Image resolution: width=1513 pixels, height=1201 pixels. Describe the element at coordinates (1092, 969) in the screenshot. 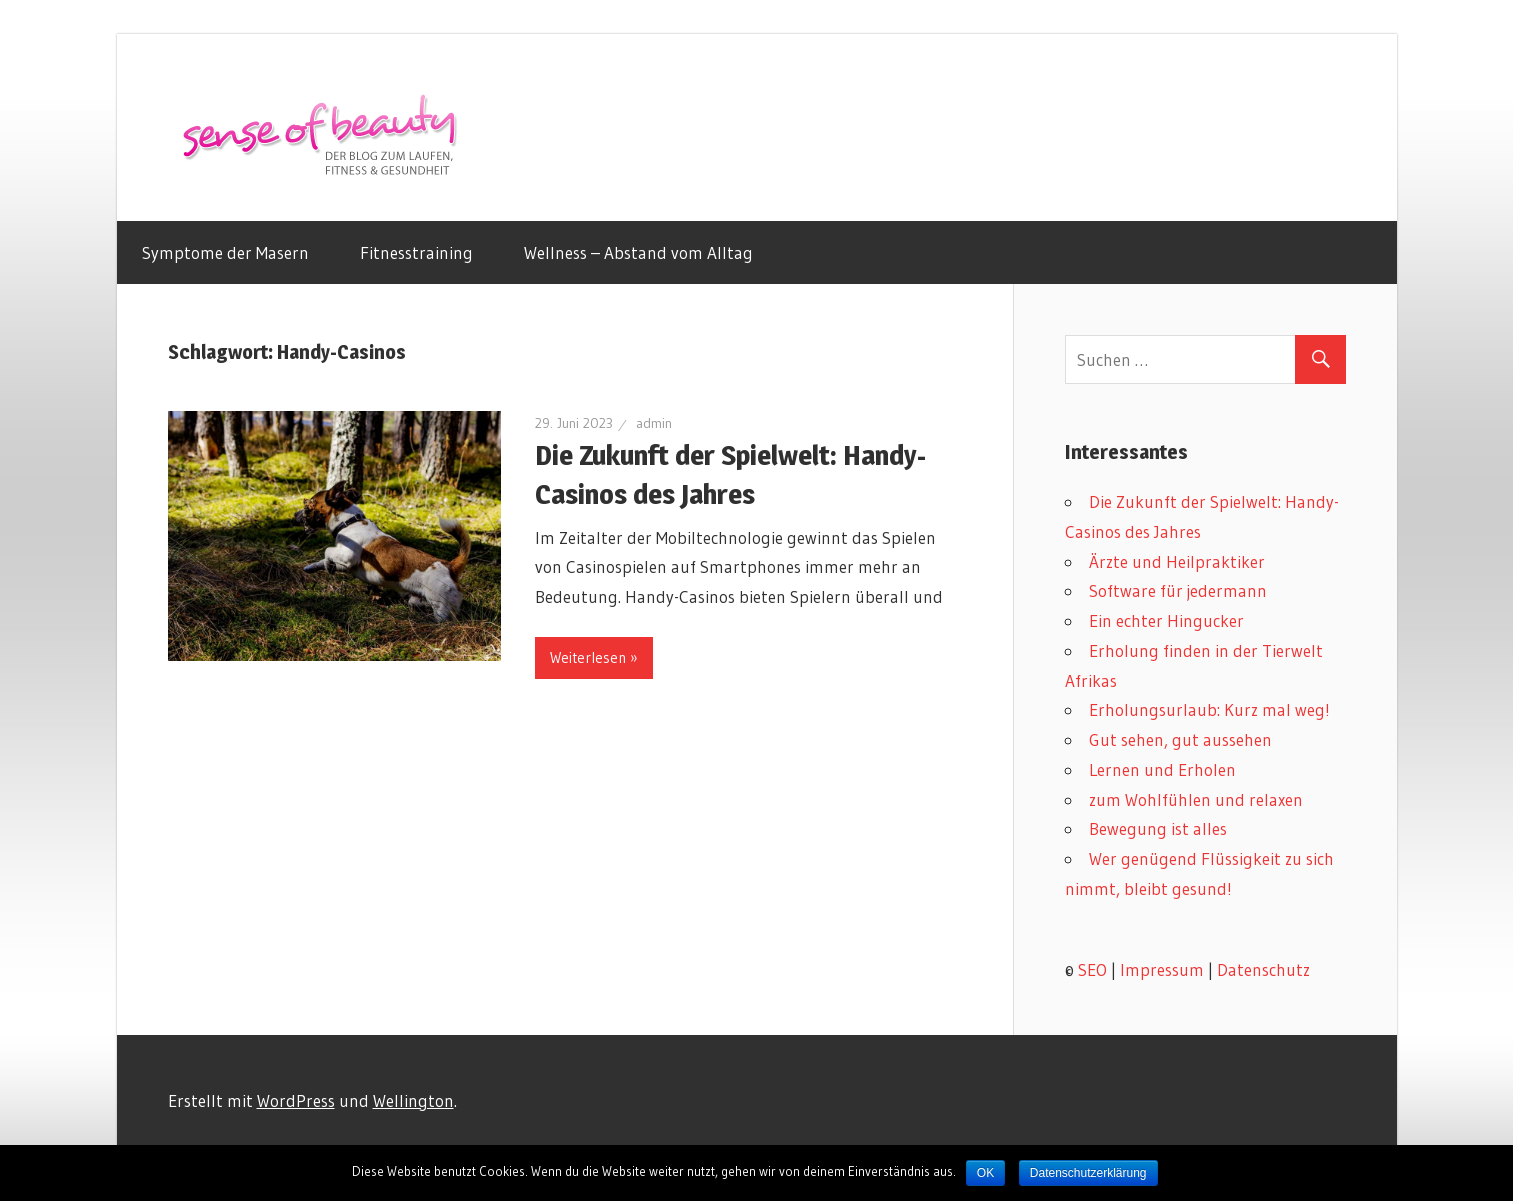

I see `SEO` at that location.